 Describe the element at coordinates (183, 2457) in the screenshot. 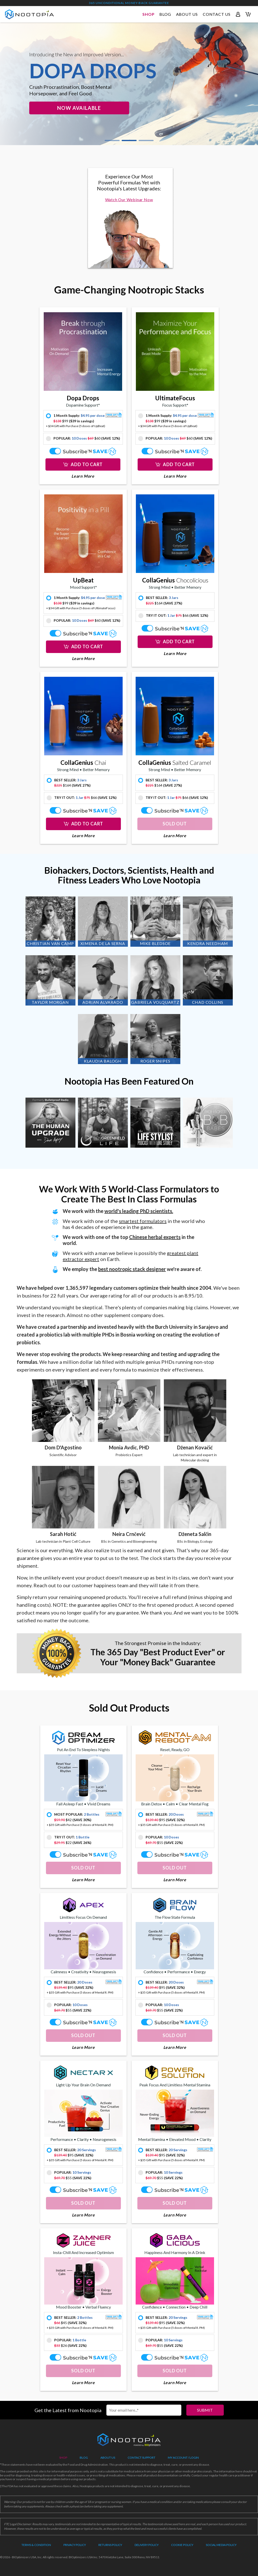

I see `My Account / Login` at that location.